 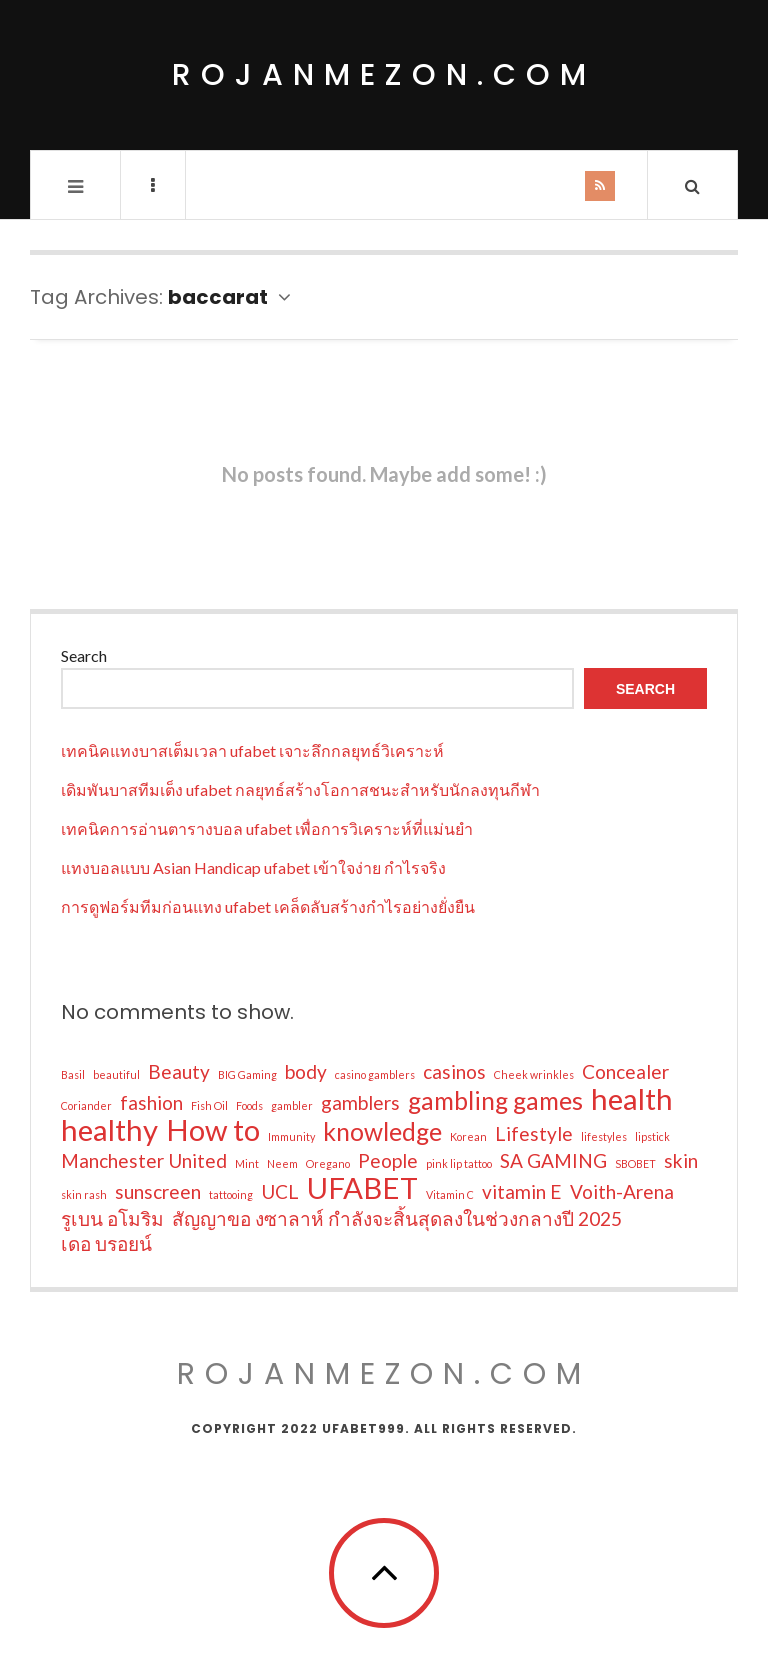 What do you see at coordinates (86, 1105) in the screenshot?
I see `Coriander [Coriander (1 item)]` at bounding box center [86, 1105].